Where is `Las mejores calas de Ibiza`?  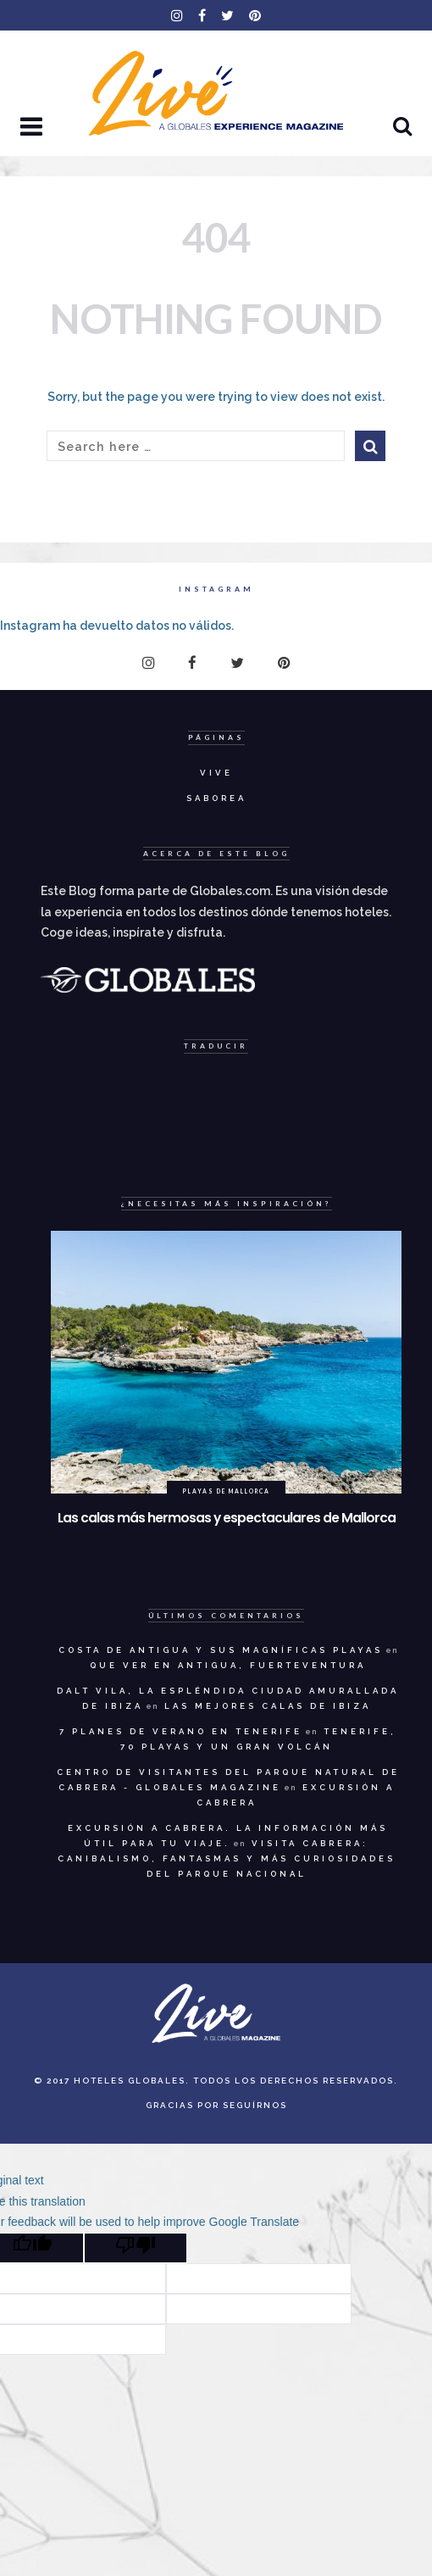 Las mejores calas de Ibiza is located at coordinates (267, 1706).